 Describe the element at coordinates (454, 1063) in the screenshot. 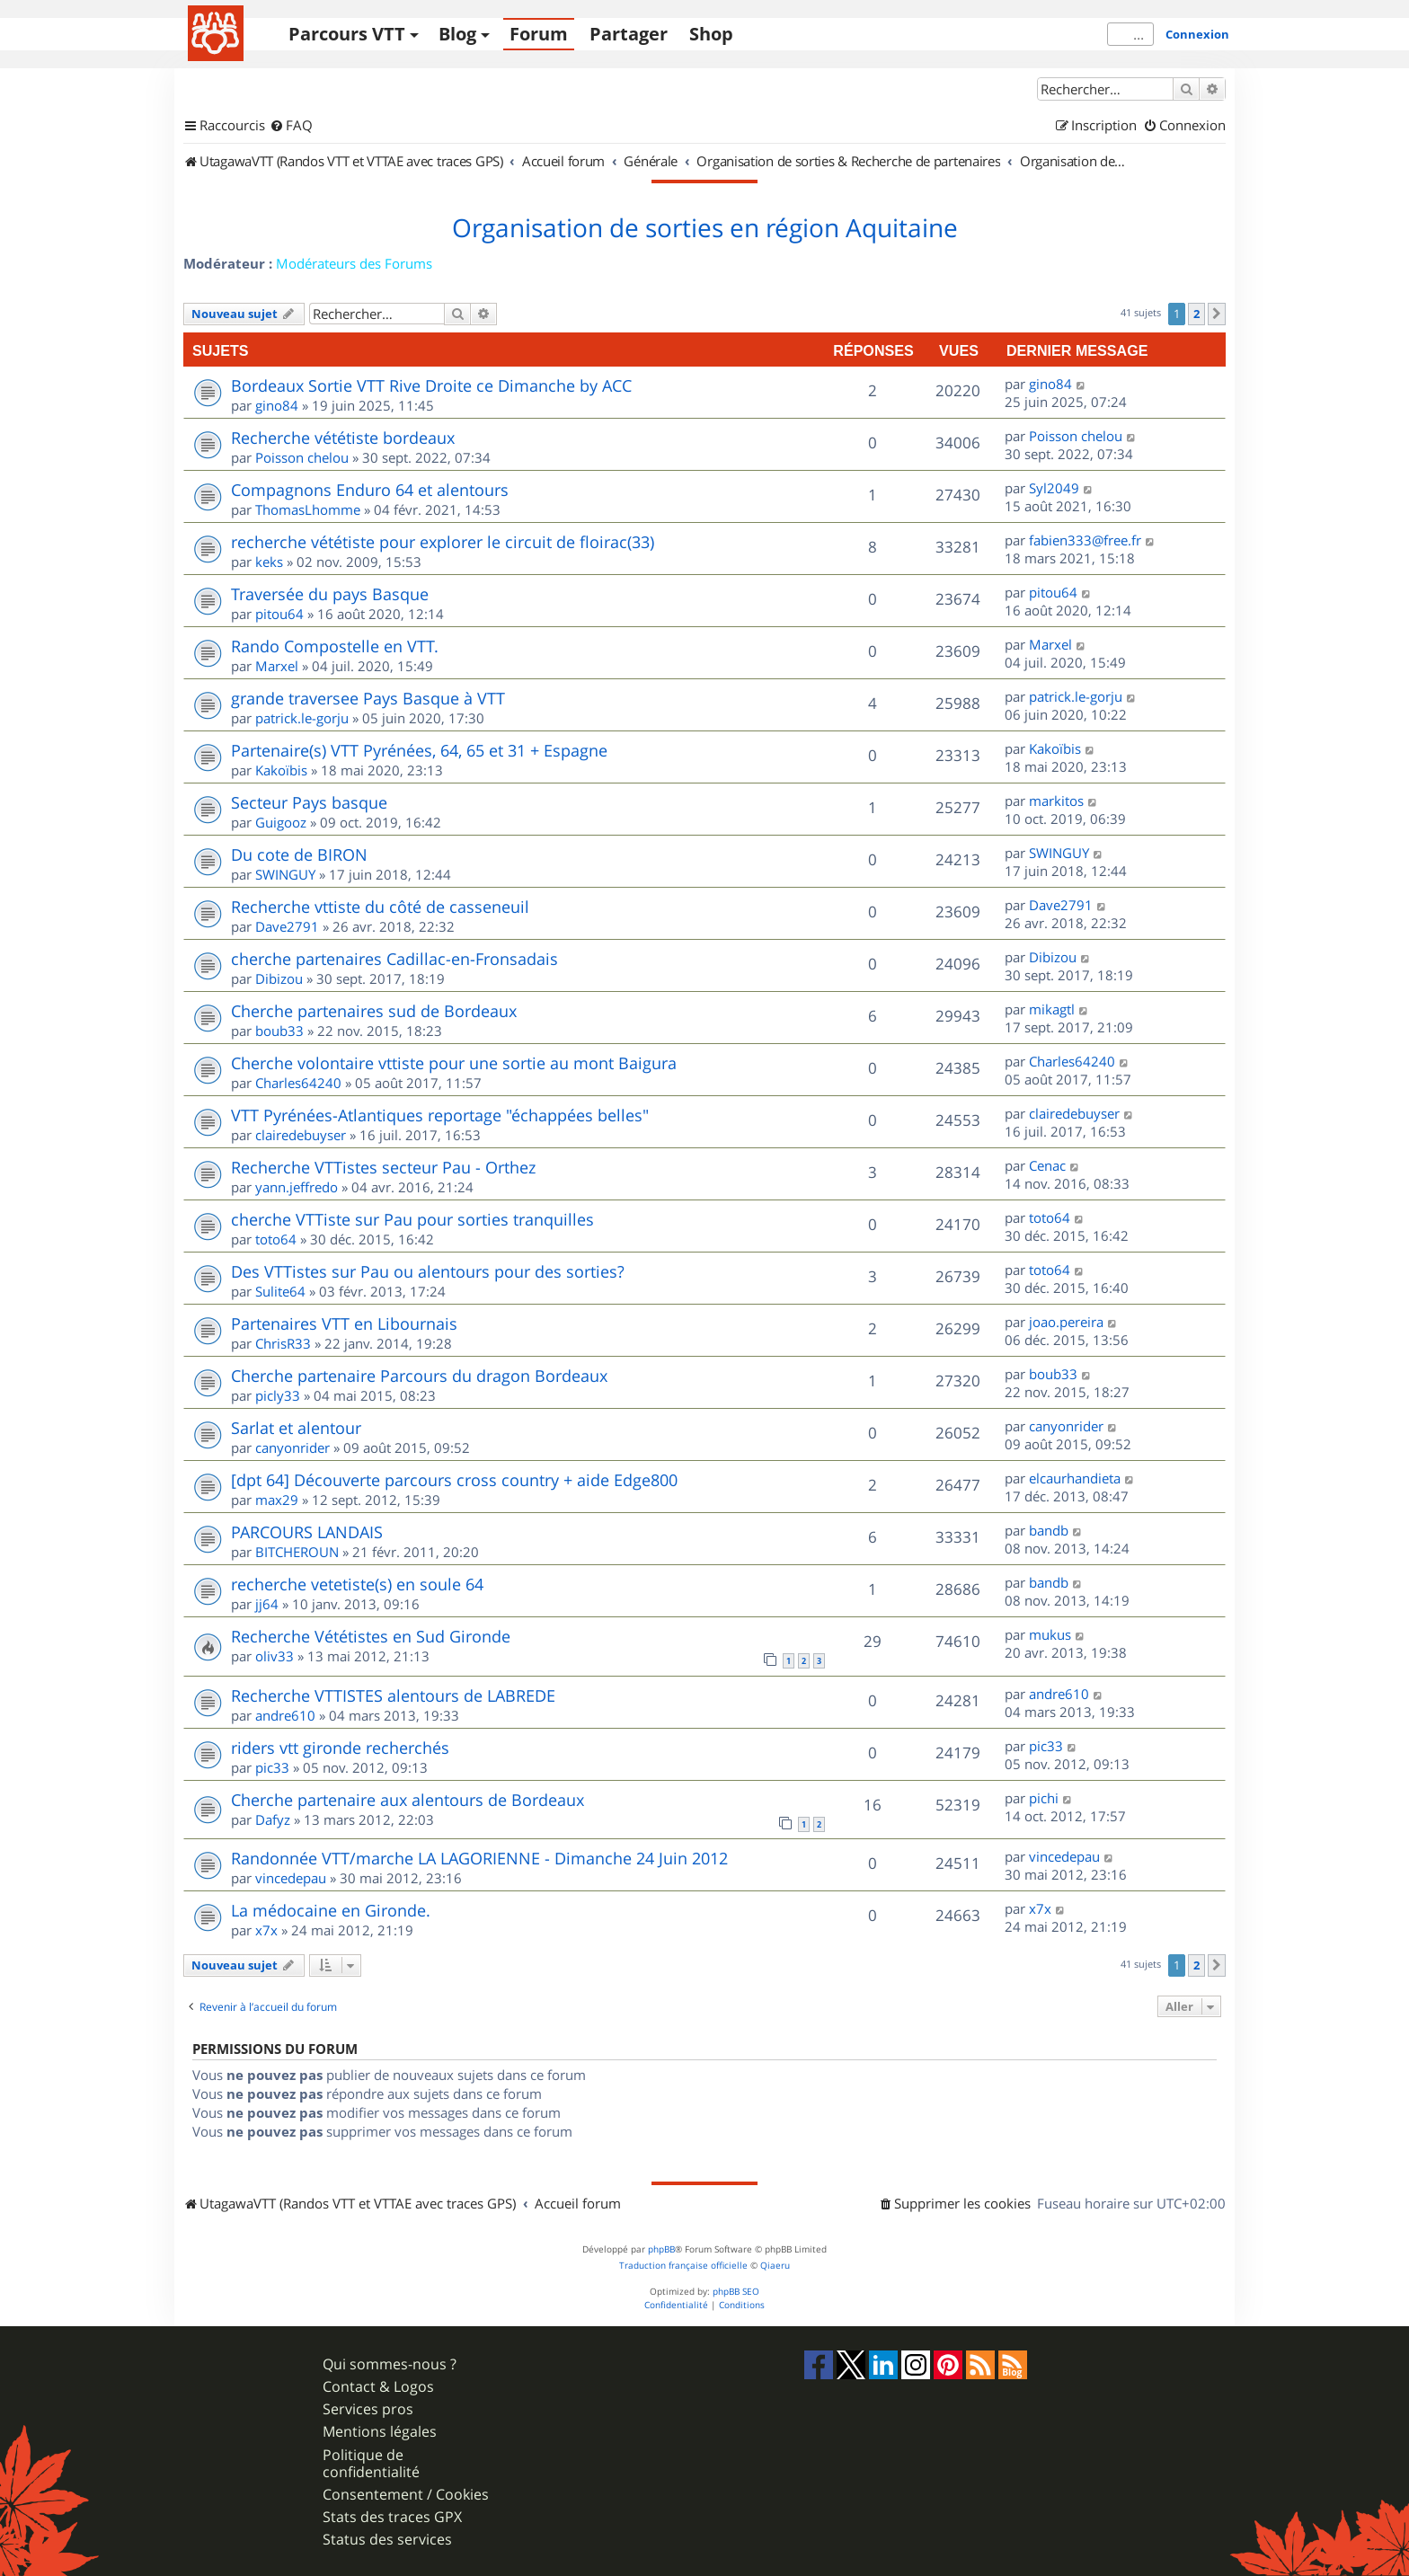

I see `Cherche volontaire vttiste pour une sortie au mont Baigura` at that location.